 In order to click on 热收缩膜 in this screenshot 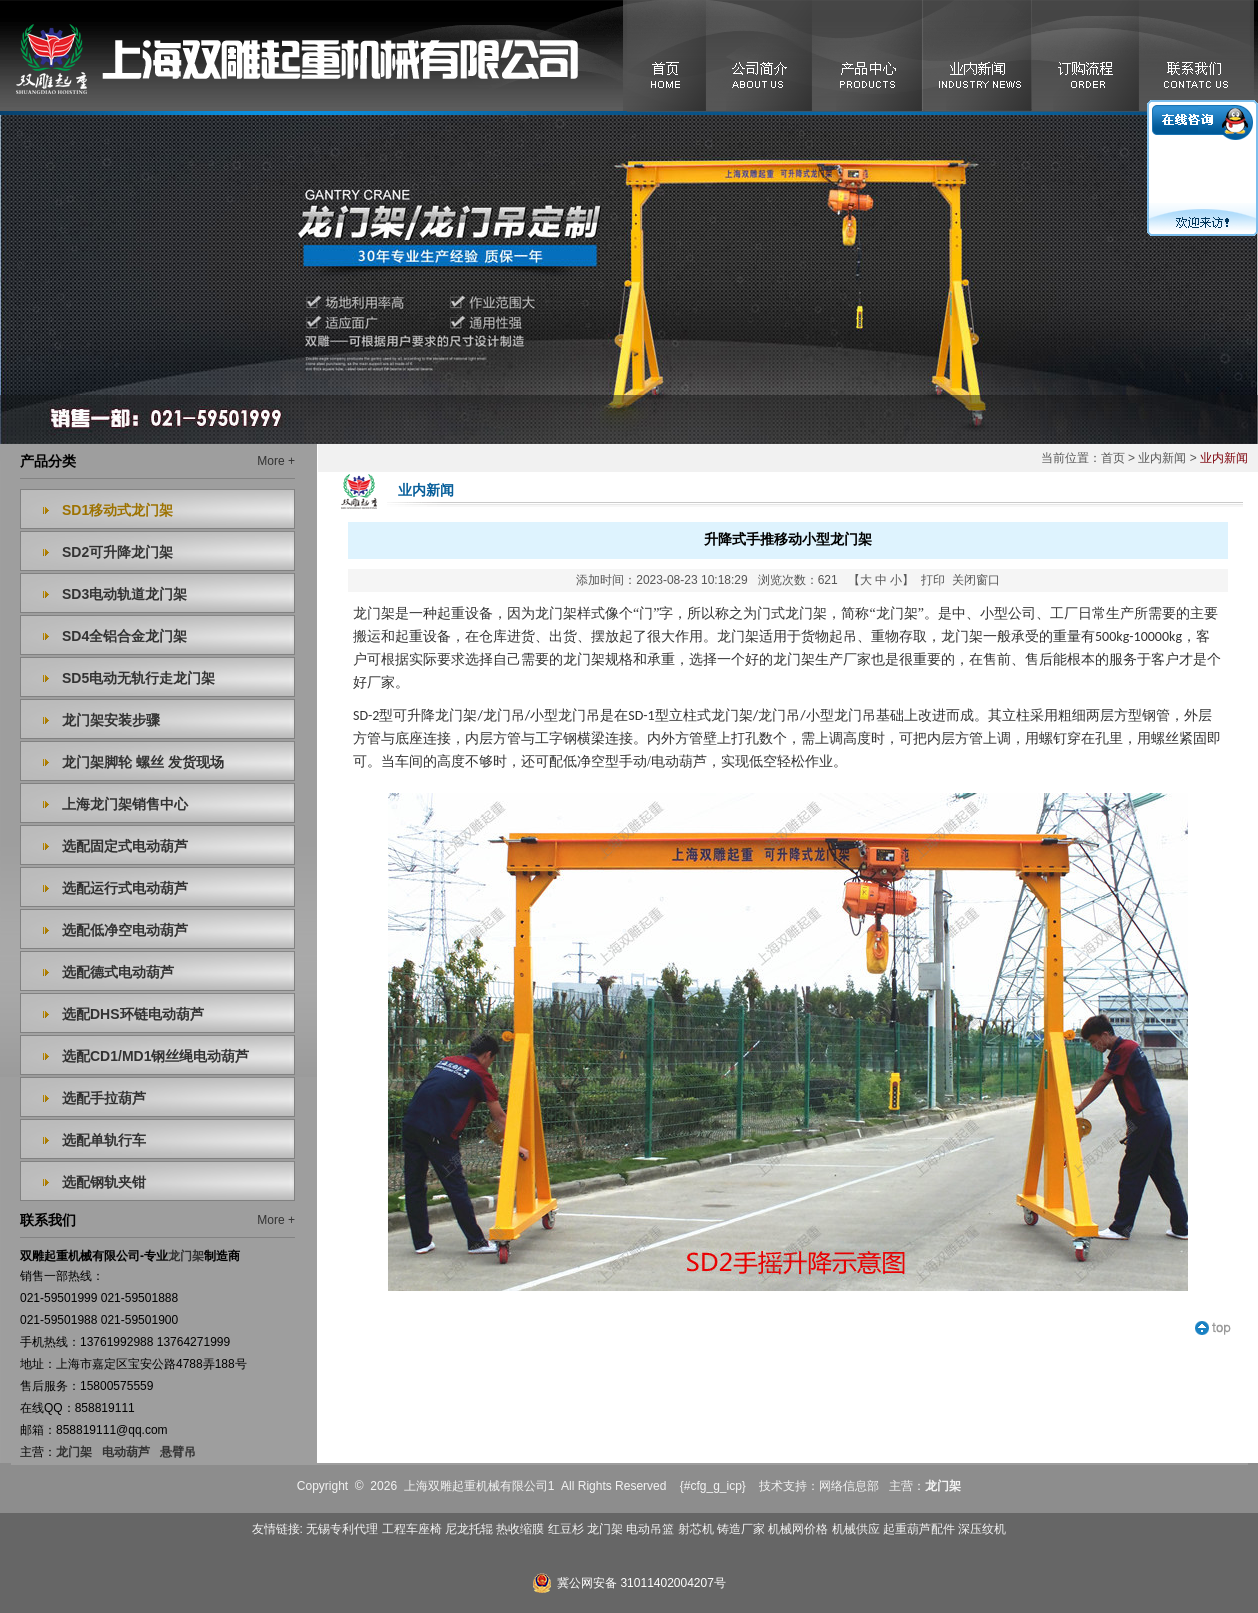, I will do `click(520, 1529)`.